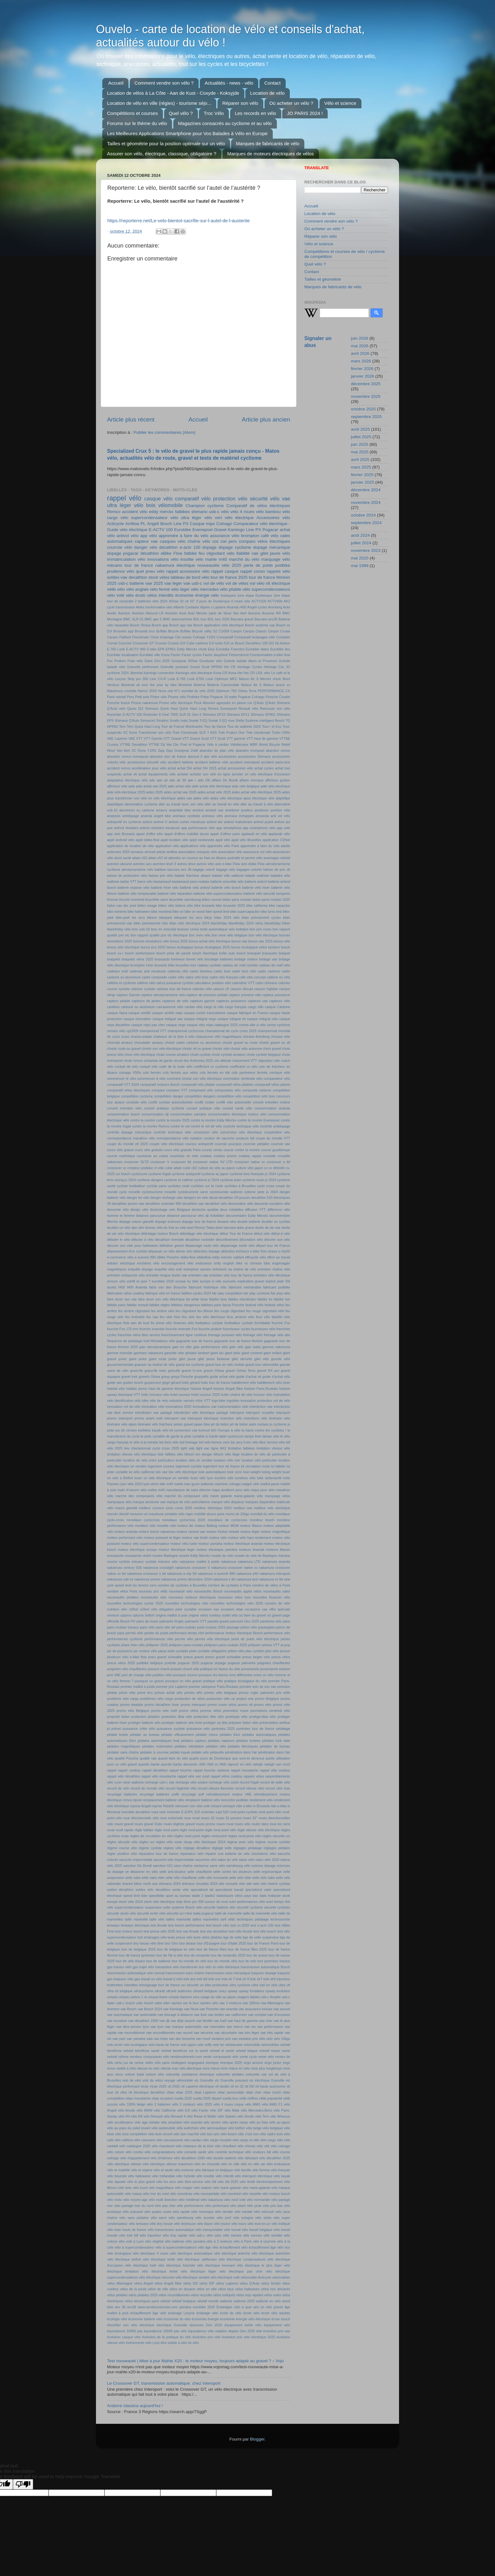 This screenshot has height=2576, width=495. What do you see at coordinates (233, 1102) in the screenshot?
I see `conflit vélo automobile` at bounding box center [233, 1102].